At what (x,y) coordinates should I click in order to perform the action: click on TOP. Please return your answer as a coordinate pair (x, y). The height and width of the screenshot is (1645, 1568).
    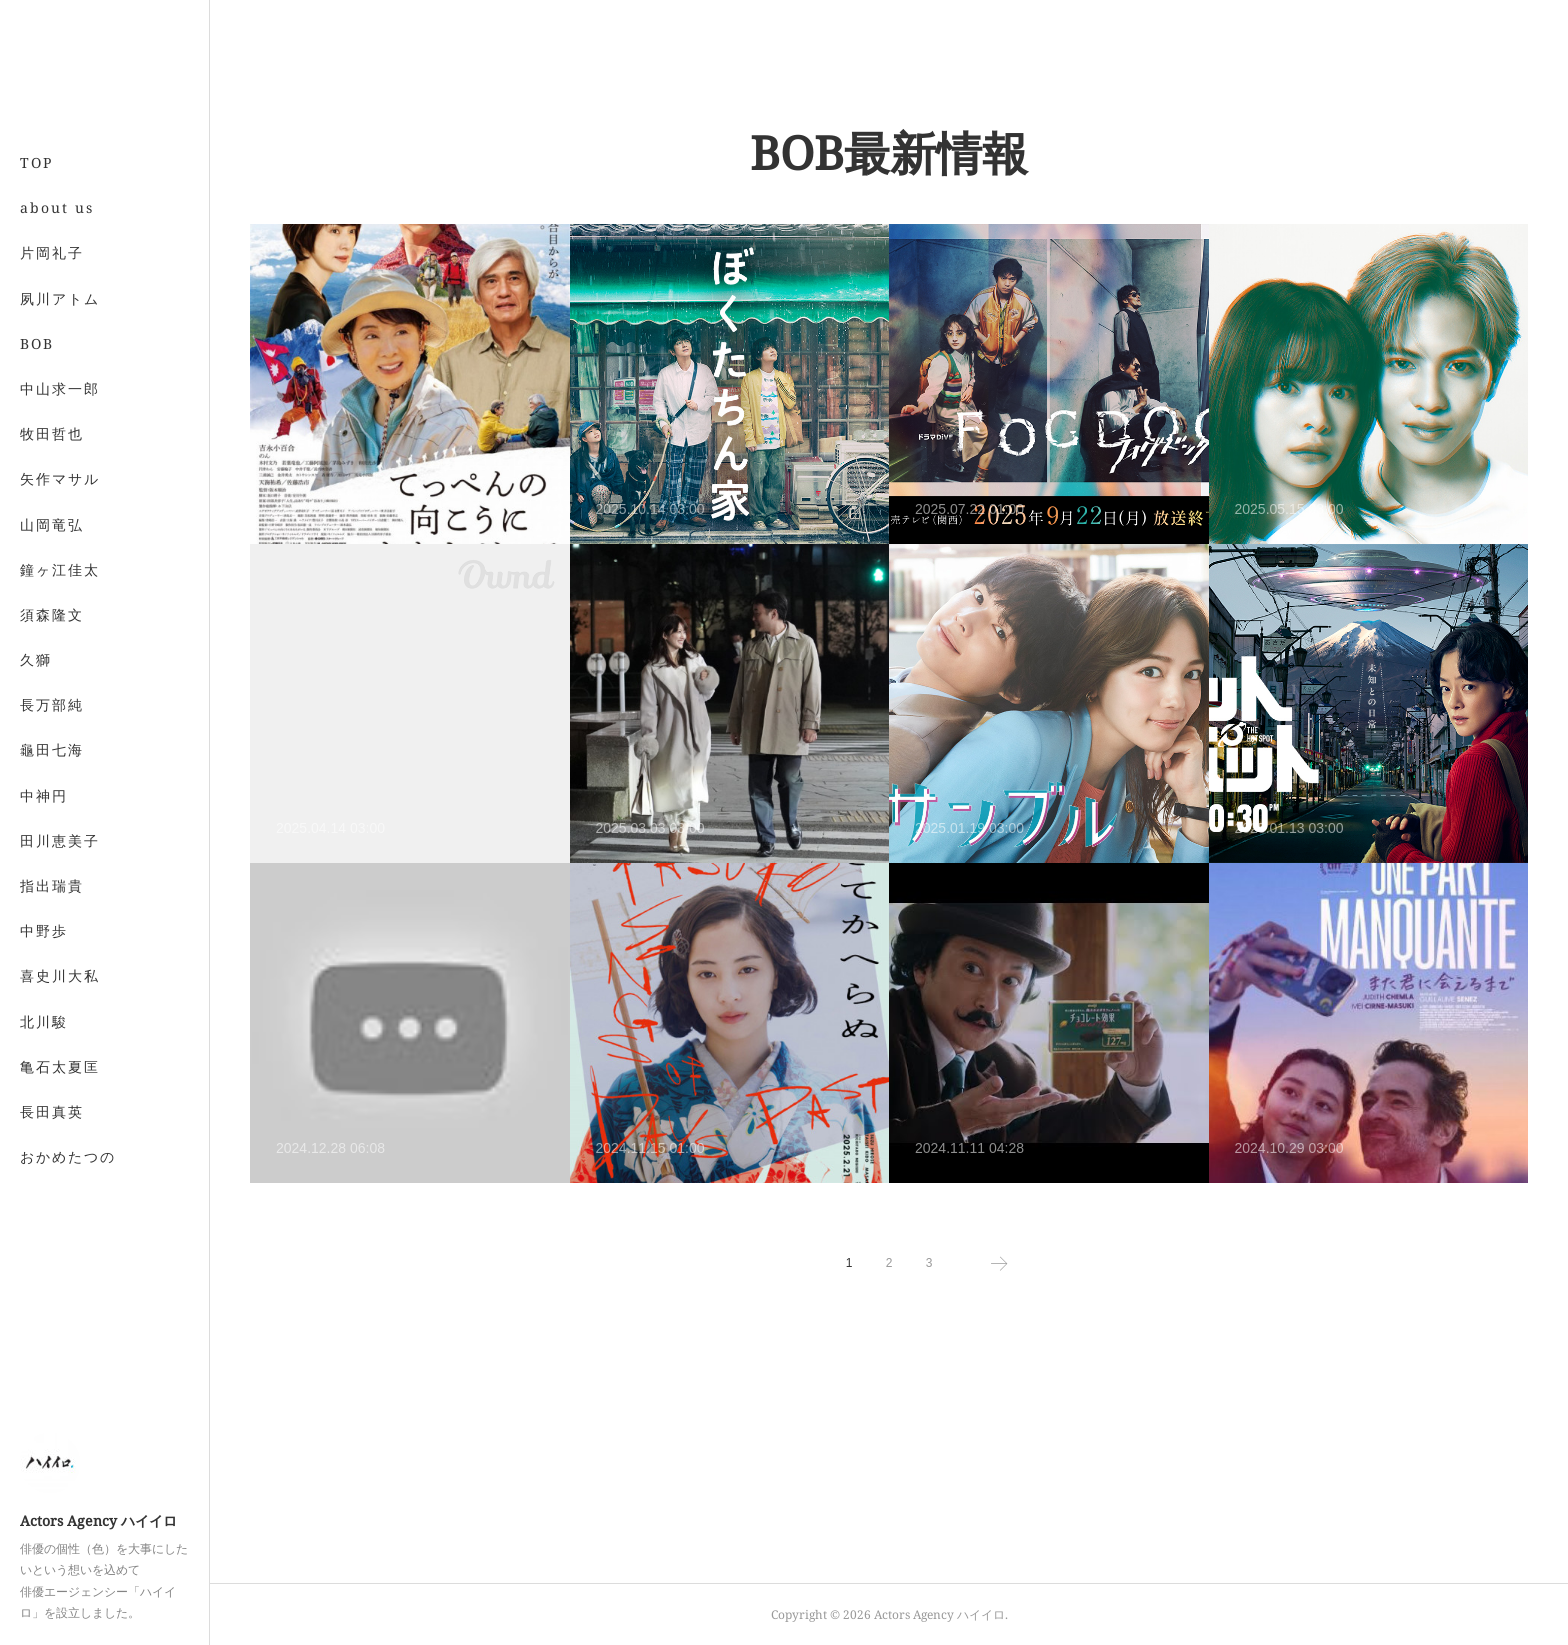
    Looking at the image, I should click on (36, 162).